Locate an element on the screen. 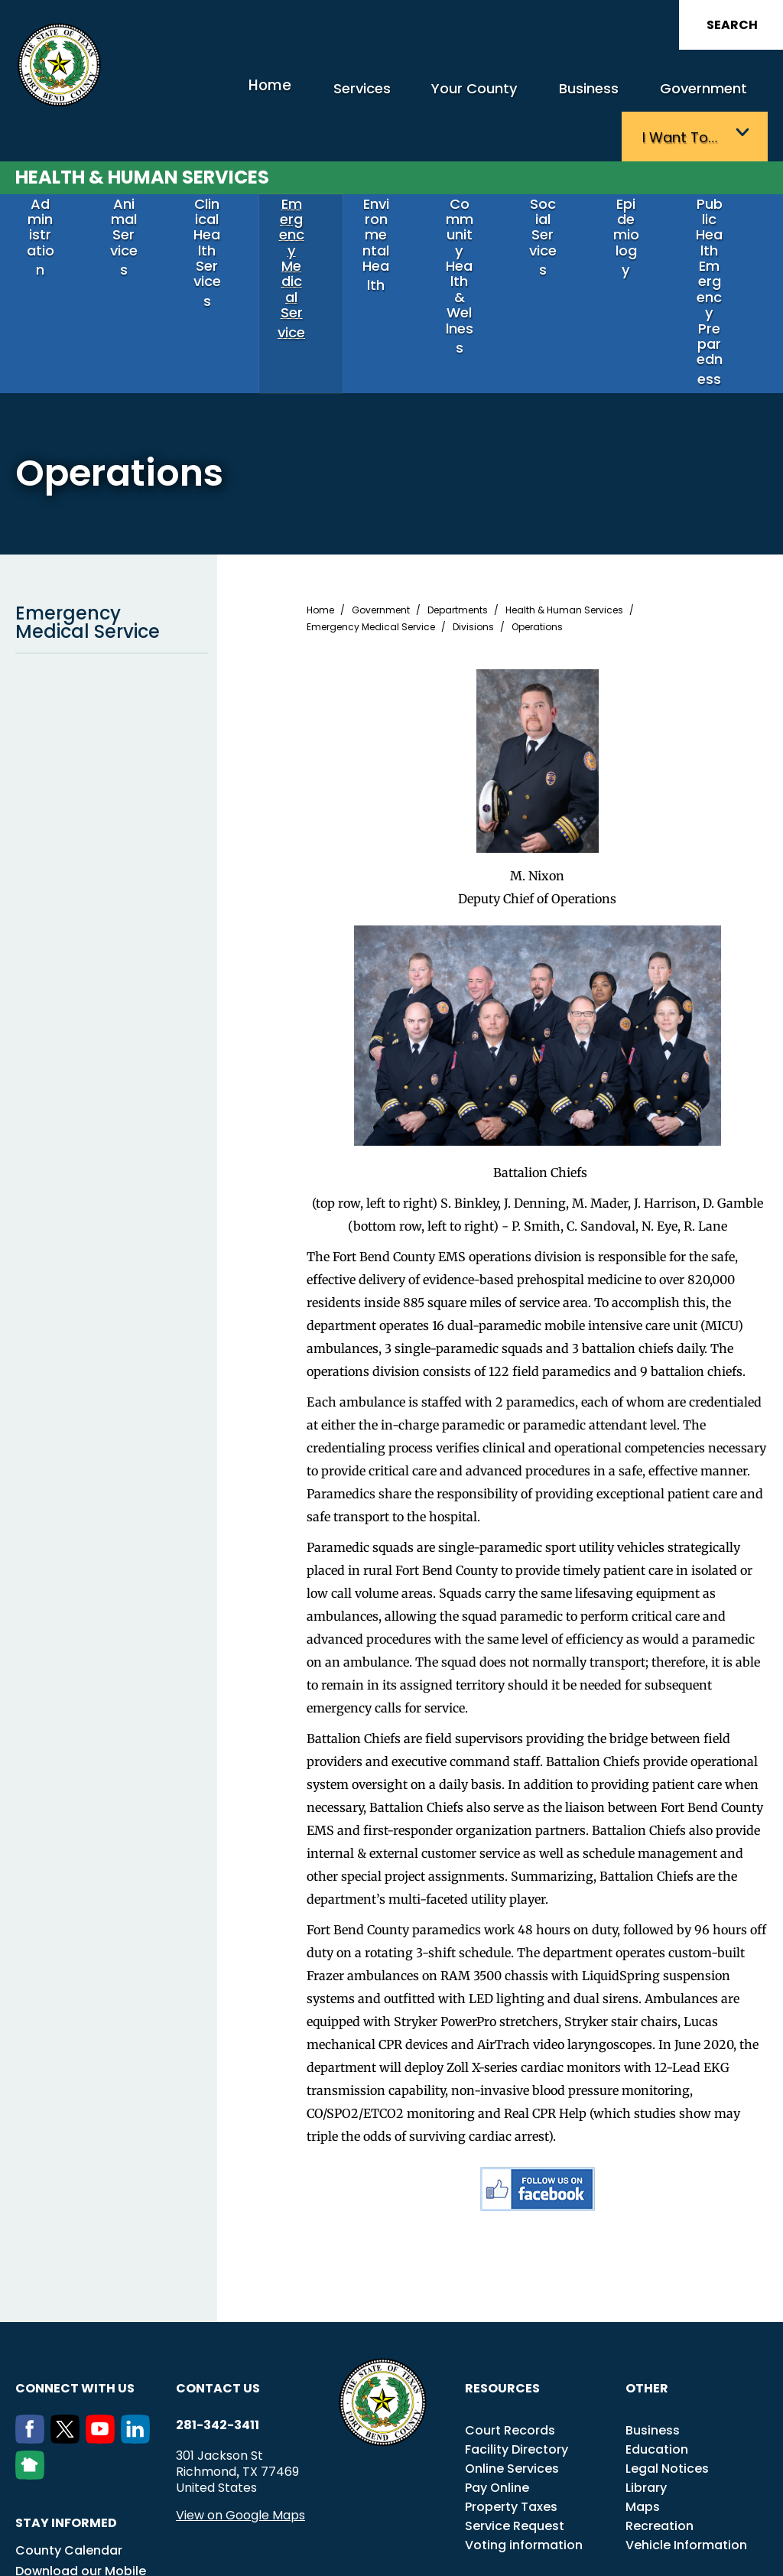  Privacy Policy is located at coordinates (430, 2556).